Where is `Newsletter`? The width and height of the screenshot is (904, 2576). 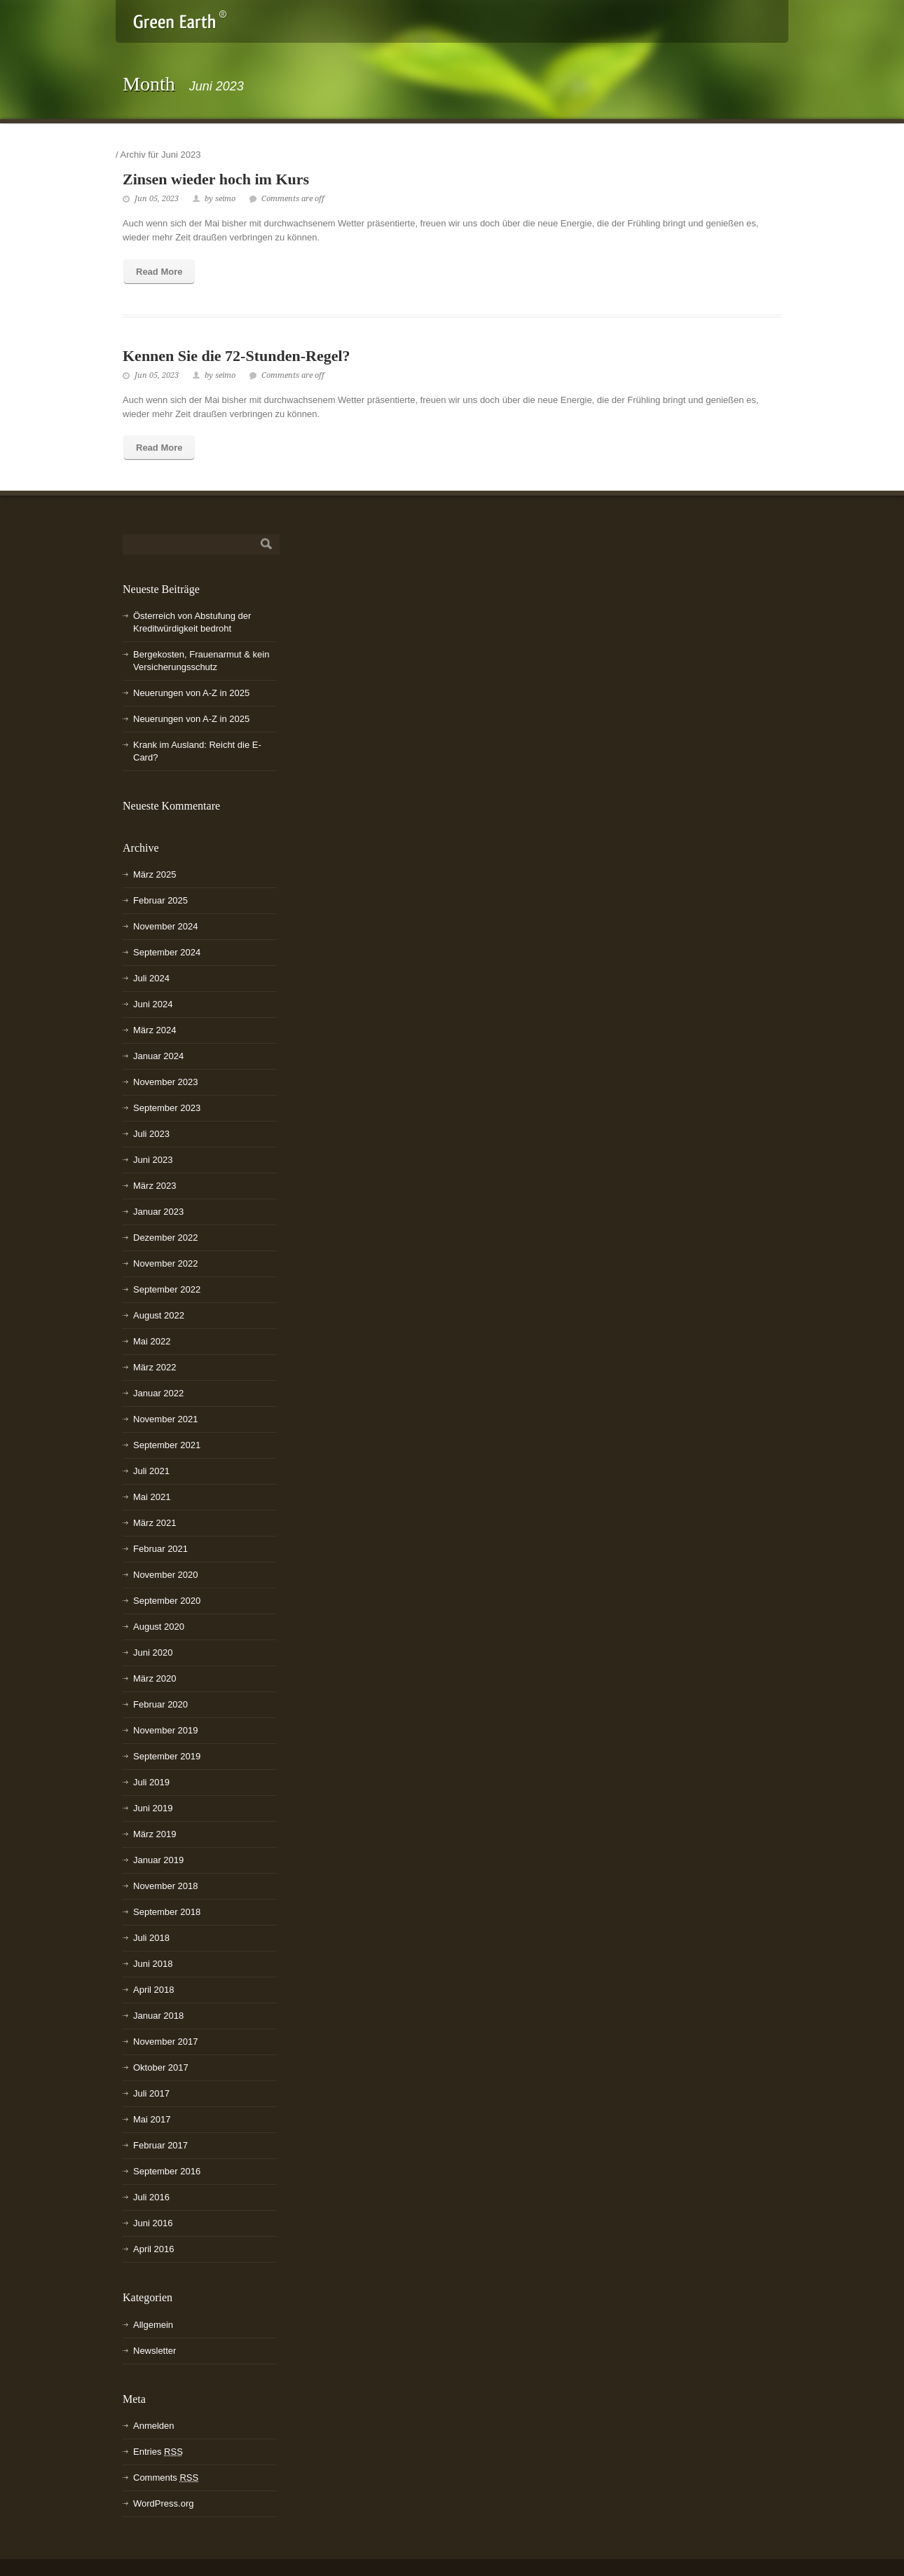 Newsletter is located at coordinates (154, 2350).